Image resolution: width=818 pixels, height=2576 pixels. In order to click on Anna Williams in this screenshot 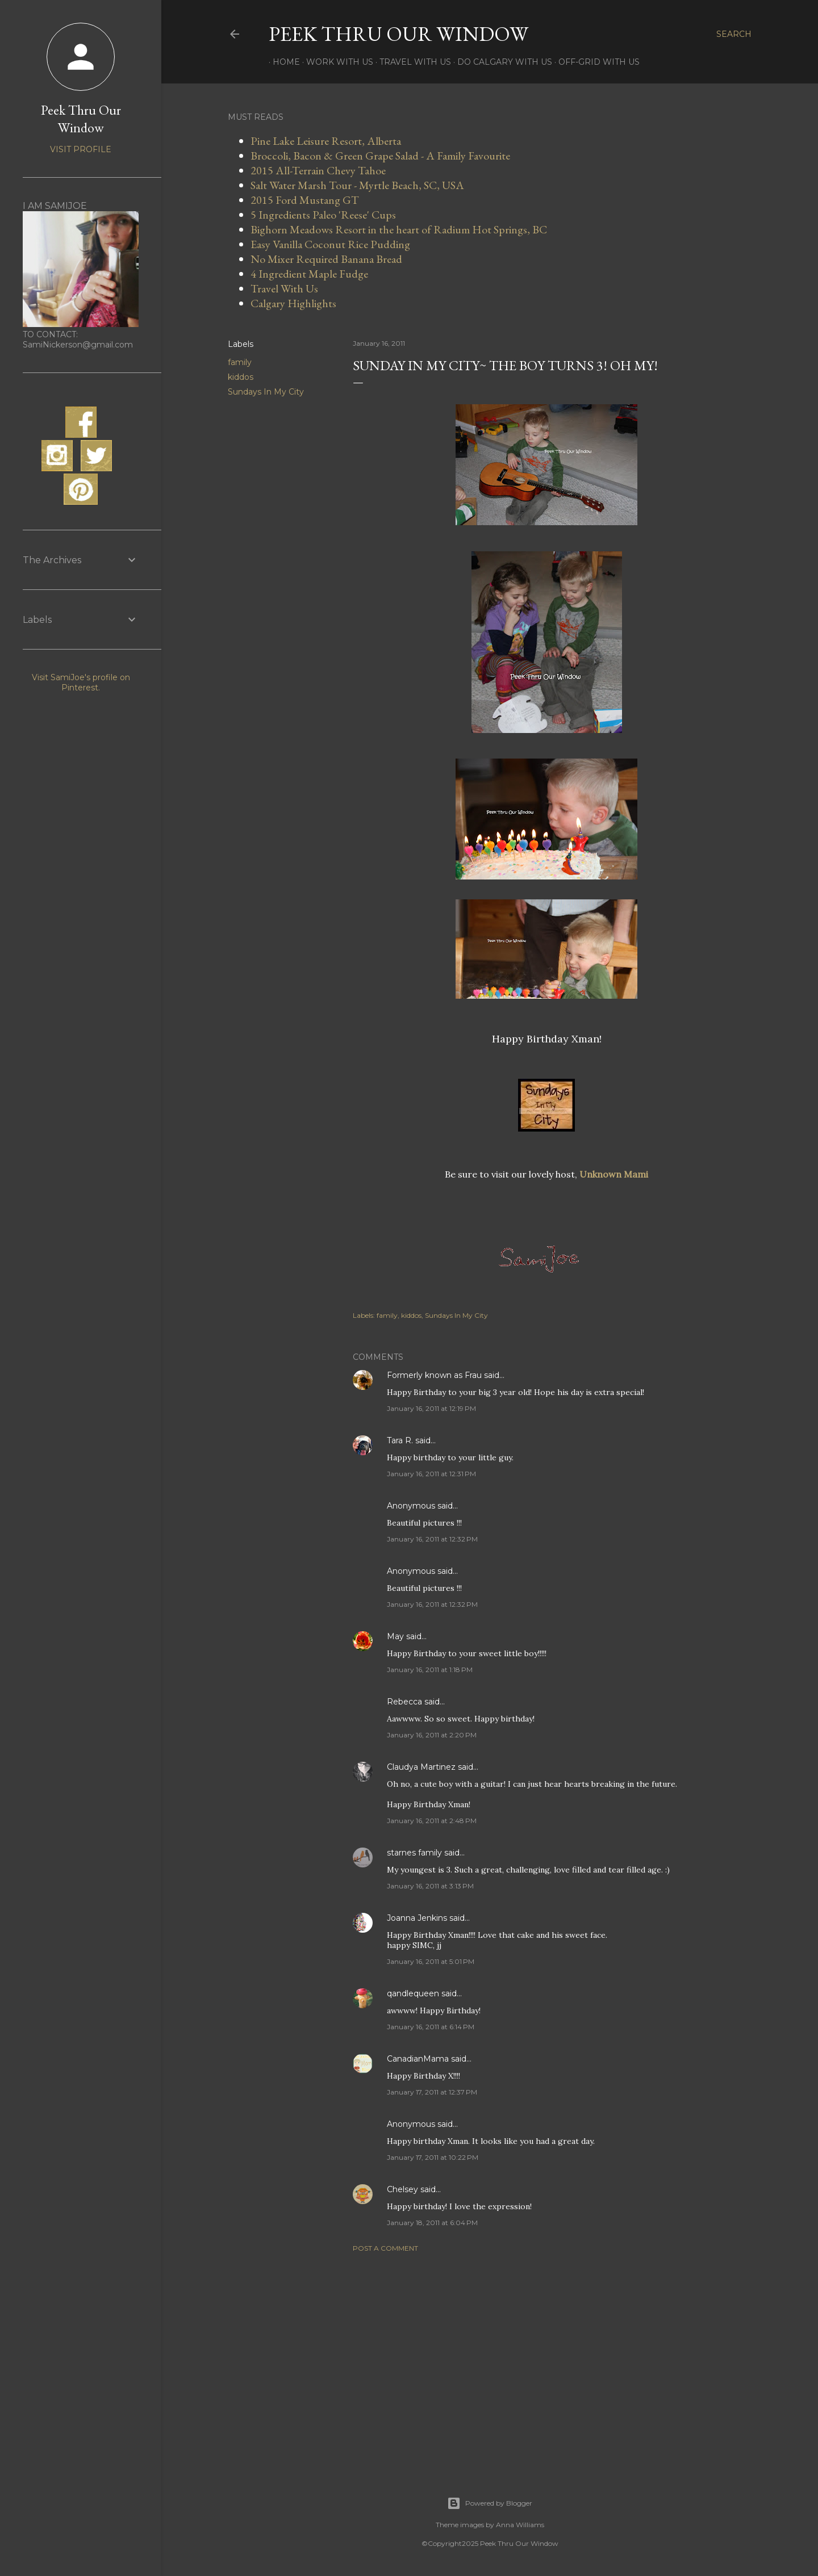, I will do `click(520, 2524)`.